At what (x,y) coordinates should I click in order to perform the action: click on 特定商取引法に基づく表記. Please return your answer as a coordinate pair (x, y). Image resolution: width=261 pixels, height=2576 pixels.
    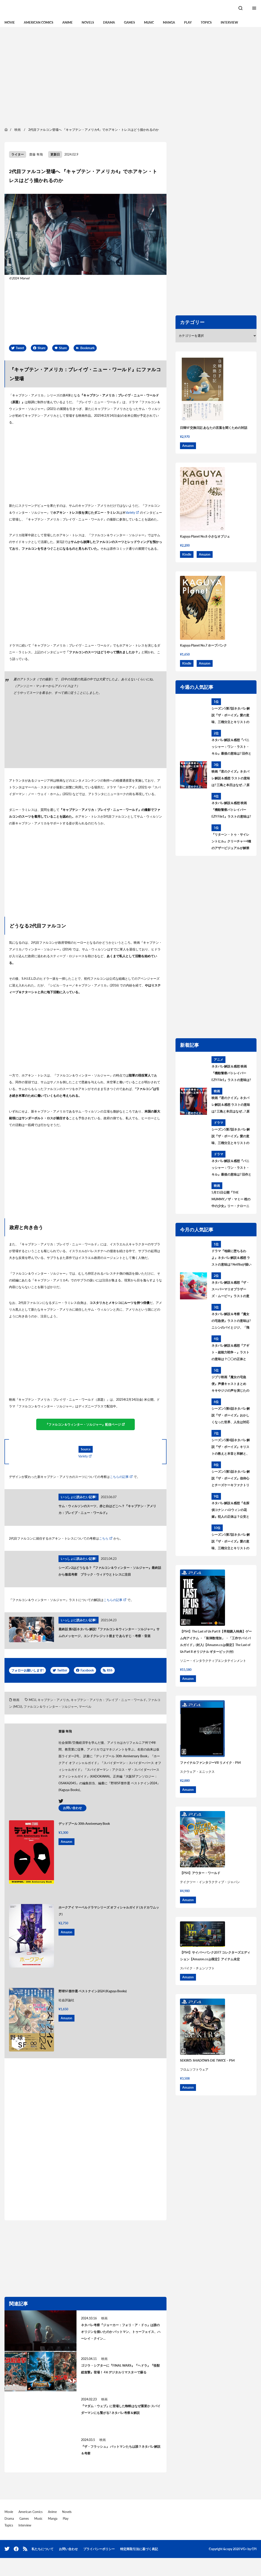
    Looking at the image, I should click on (139, 2549).